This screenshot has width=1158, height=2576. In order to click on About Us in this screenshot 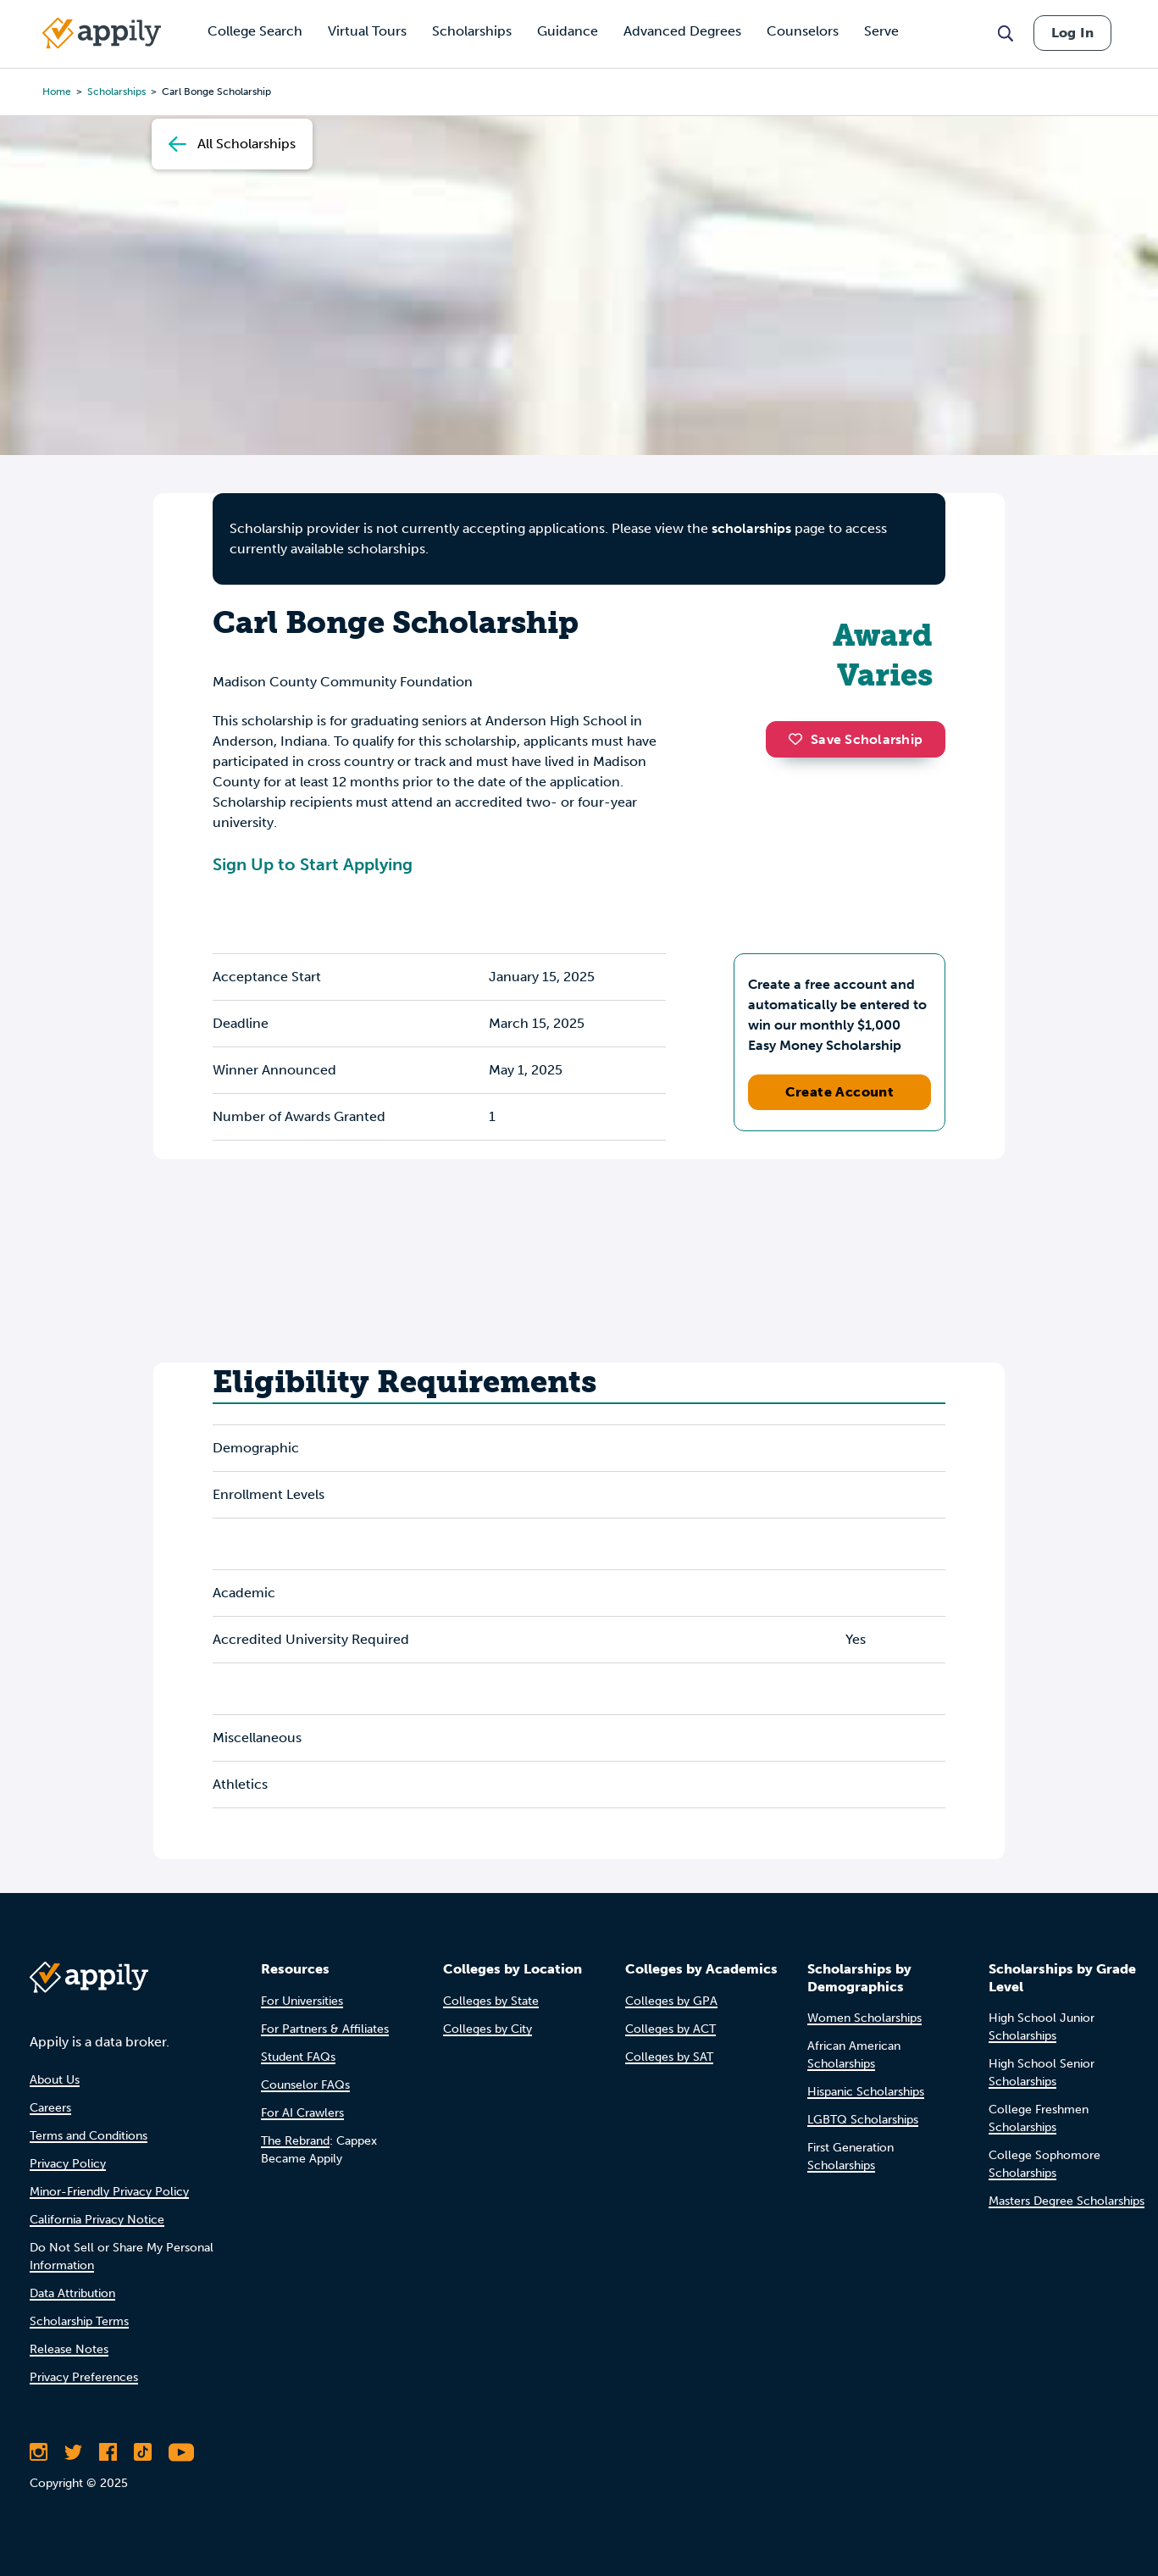, I will do `click(55, 2080)`.